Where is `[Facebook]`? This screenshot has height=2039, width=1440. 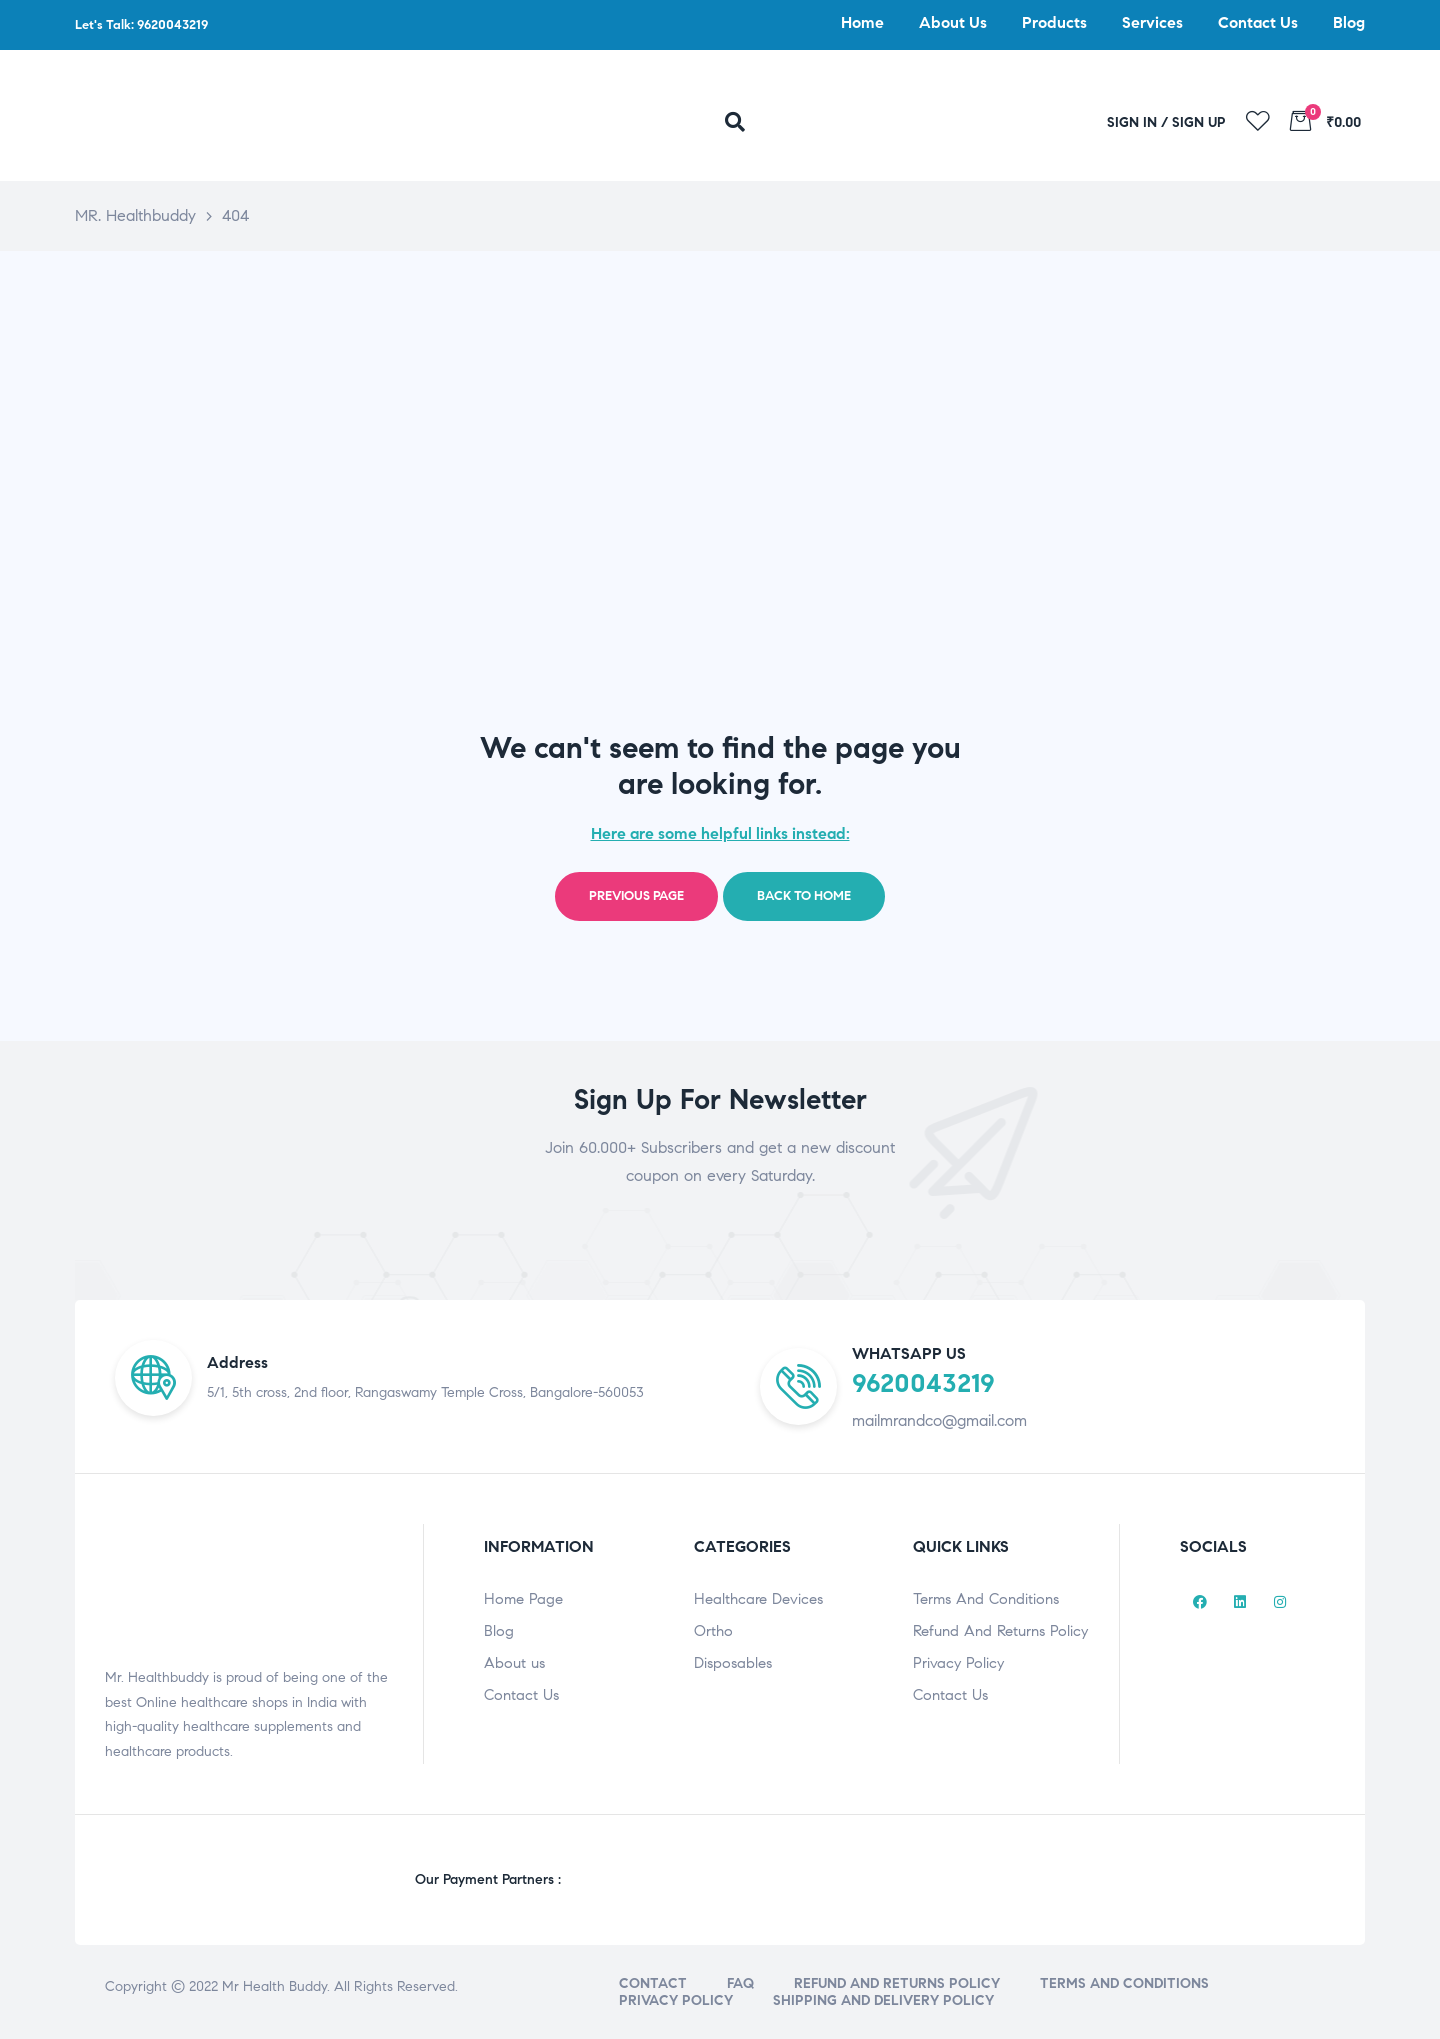
[Facebook] is located at coordinates (1200, 1603).